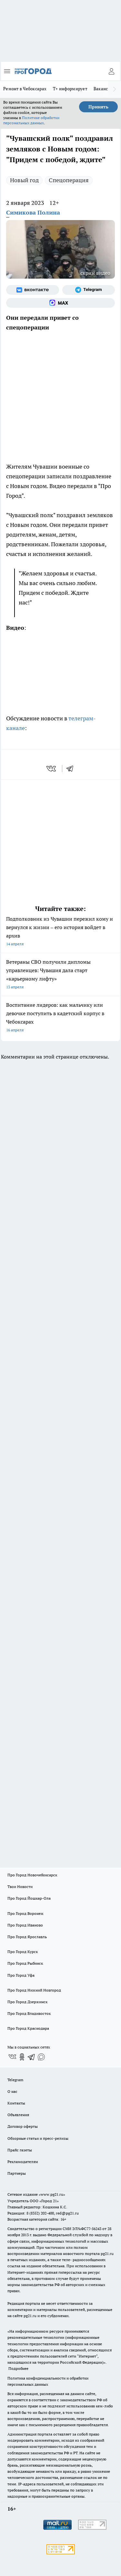 This screenshot has height=2576, width=121. What do you see at coordinates (111, 71) in the screenshot?
I see `[Войти на сайт]` at bounding box center [111, 71].